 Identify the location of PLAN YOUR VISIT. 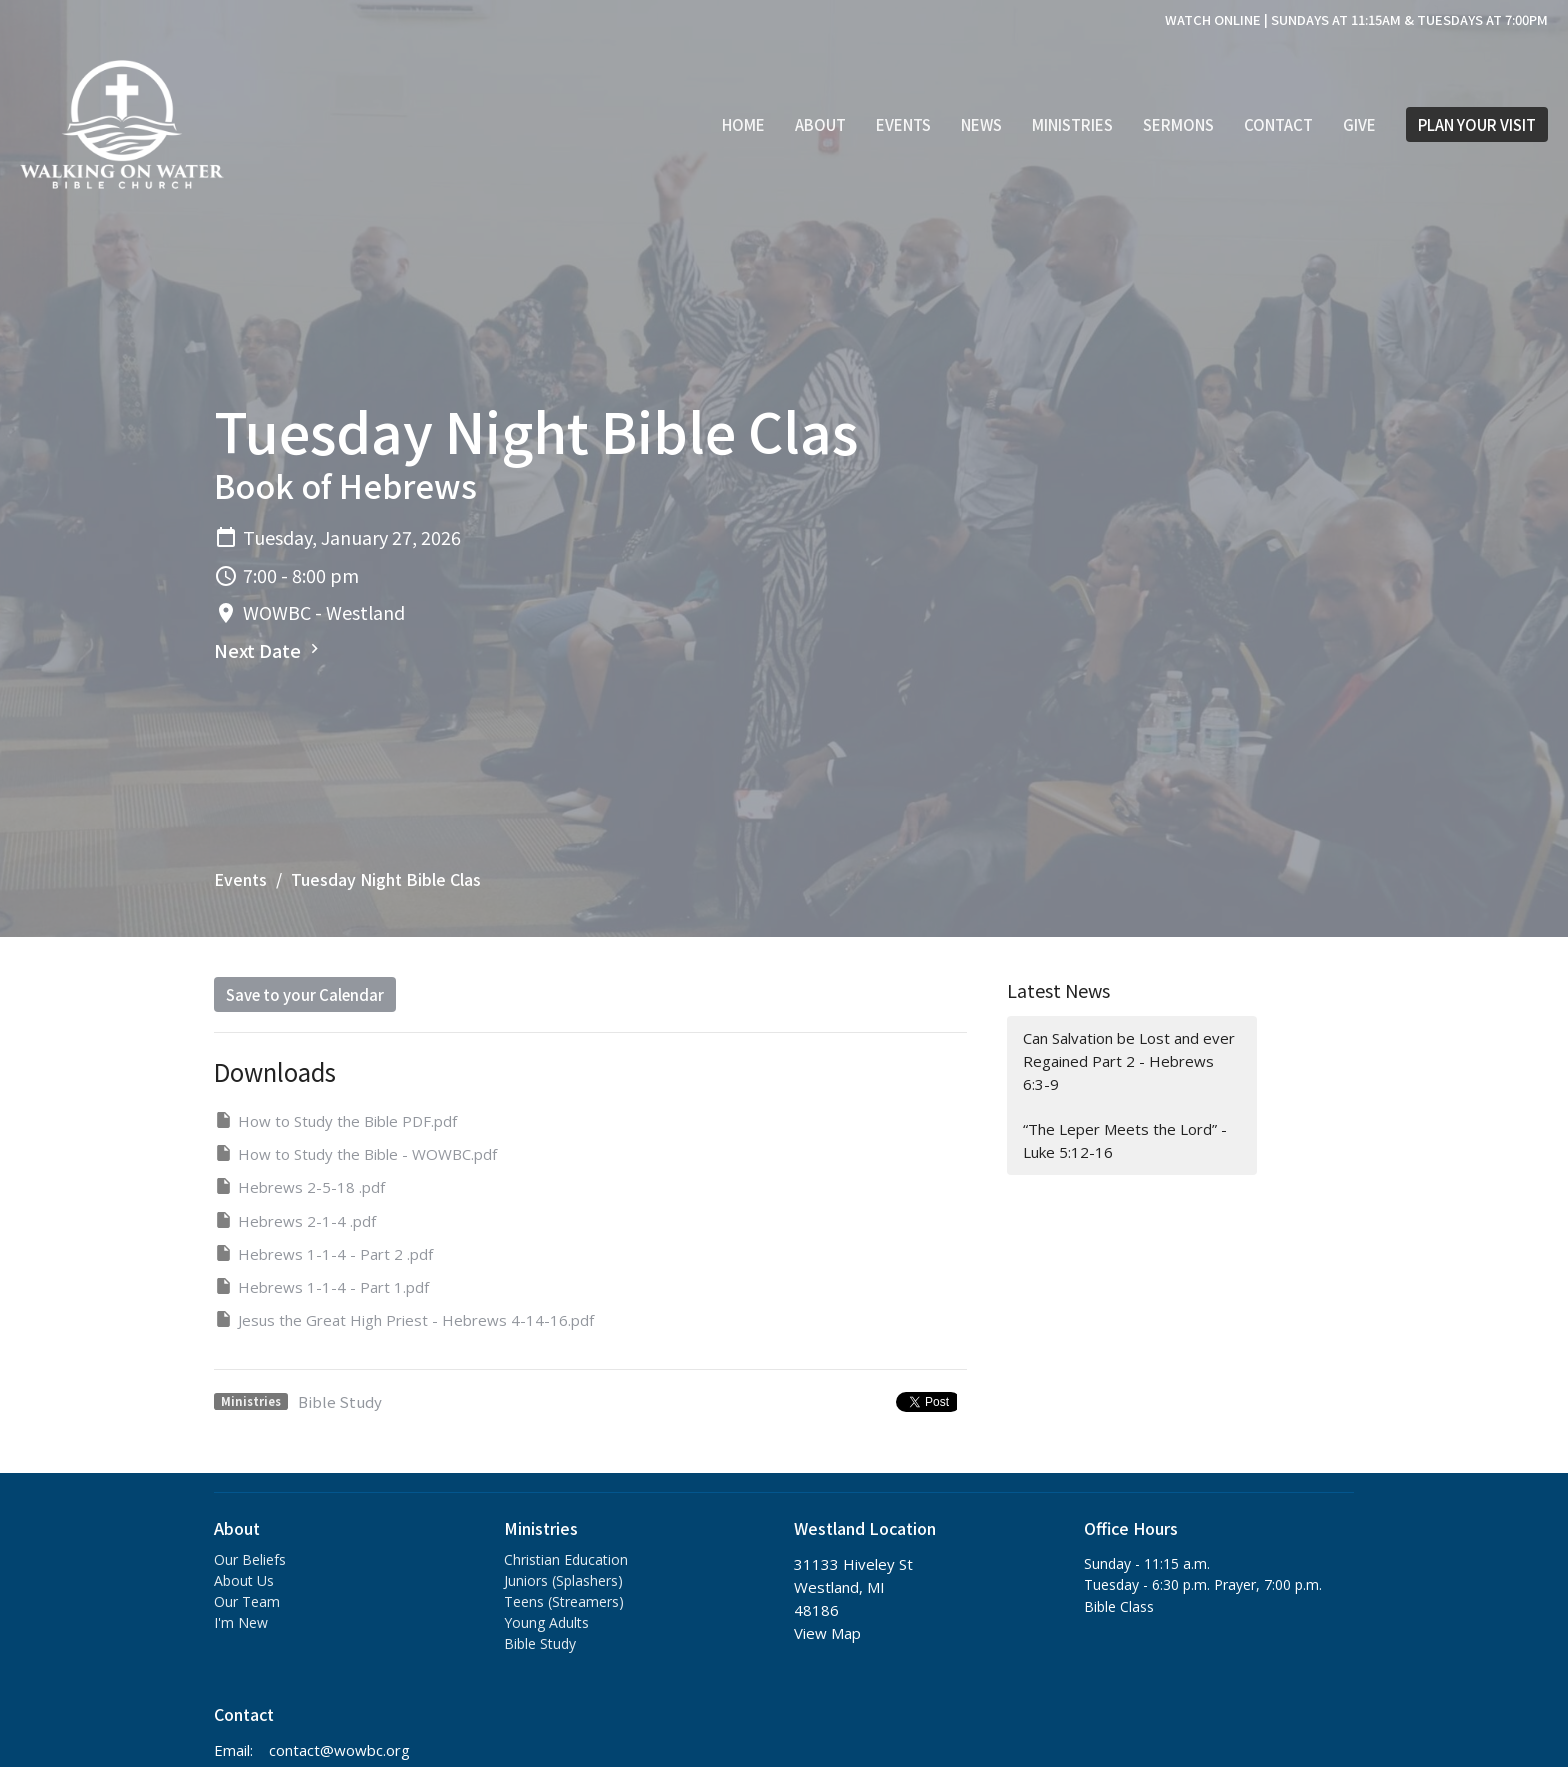
(1477, 124).